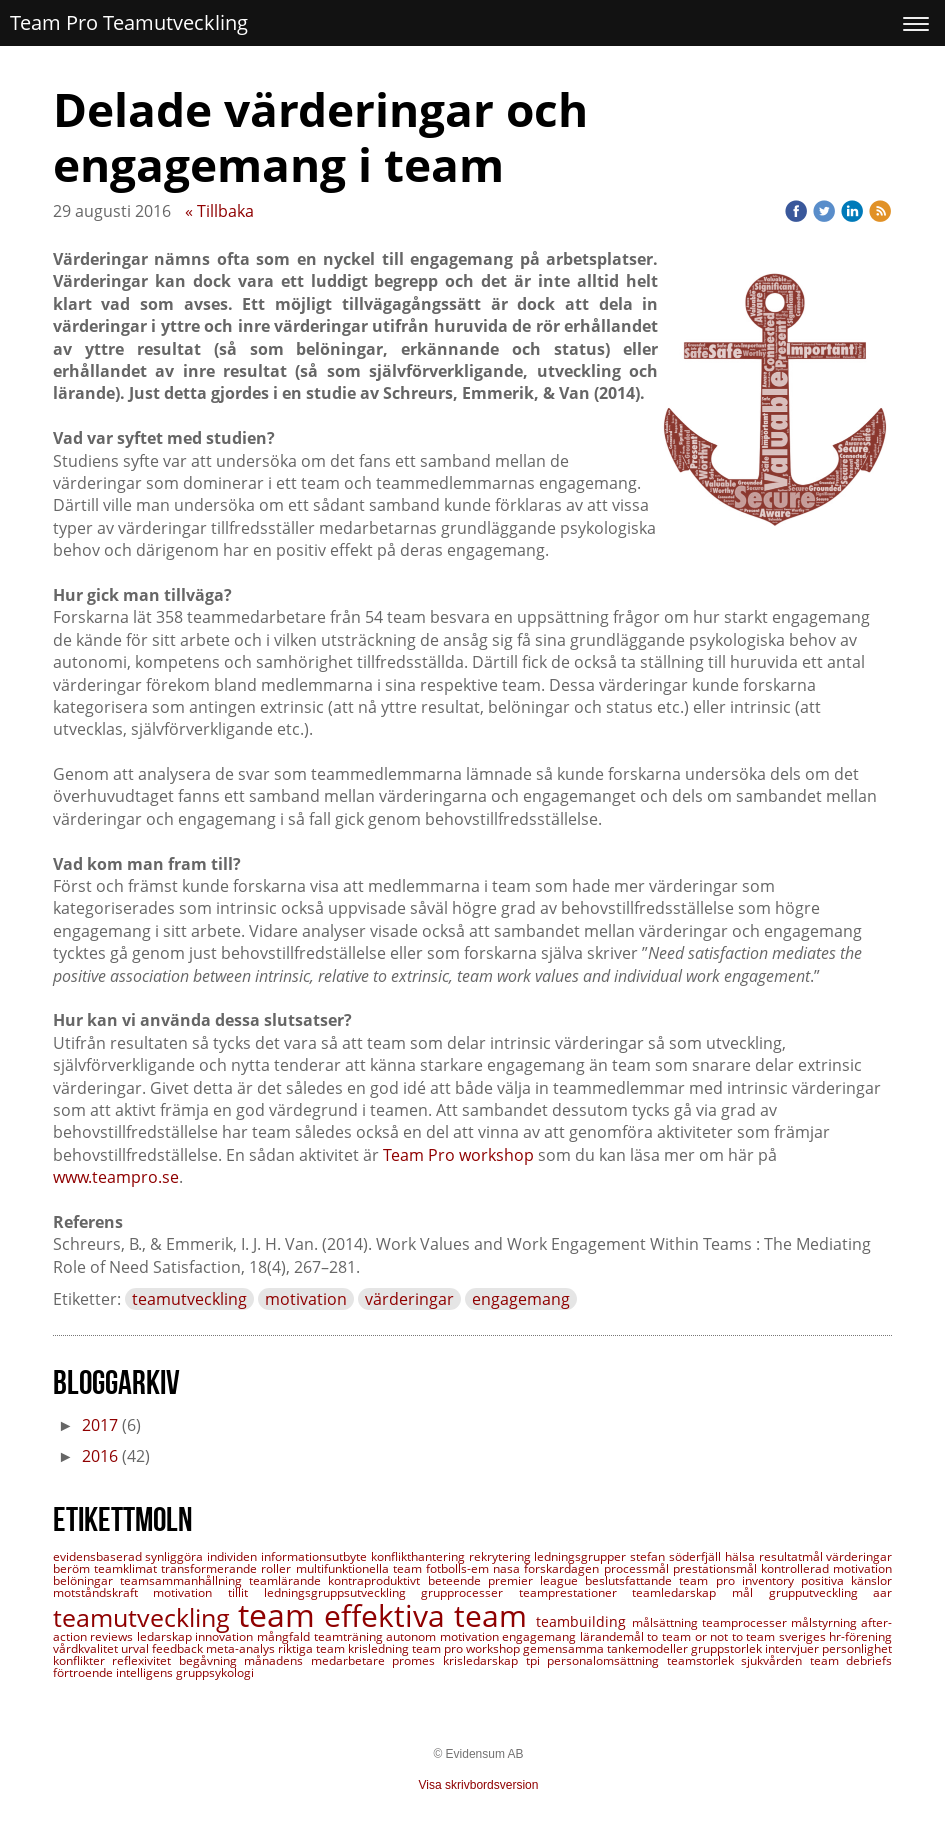 The height and width of the screenshot is (1830, 945). Describe the element at coordinates (84, 1672) in the screenshot. I see `förtroende` at that location.